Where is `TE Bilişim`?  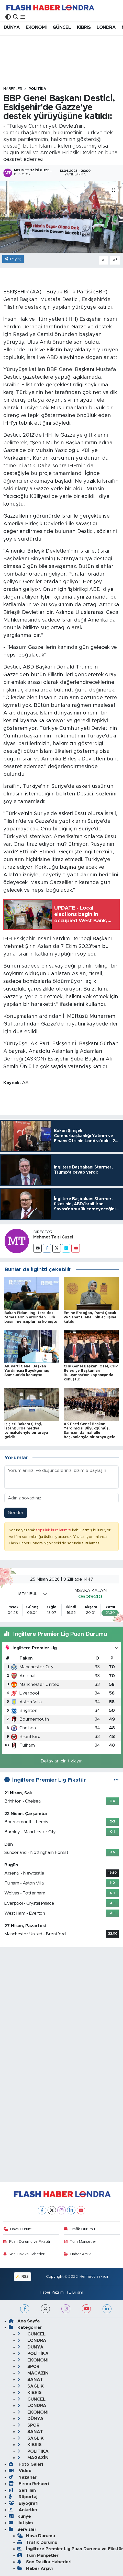 TE Bilişim is located at coordinates (74, 2292).